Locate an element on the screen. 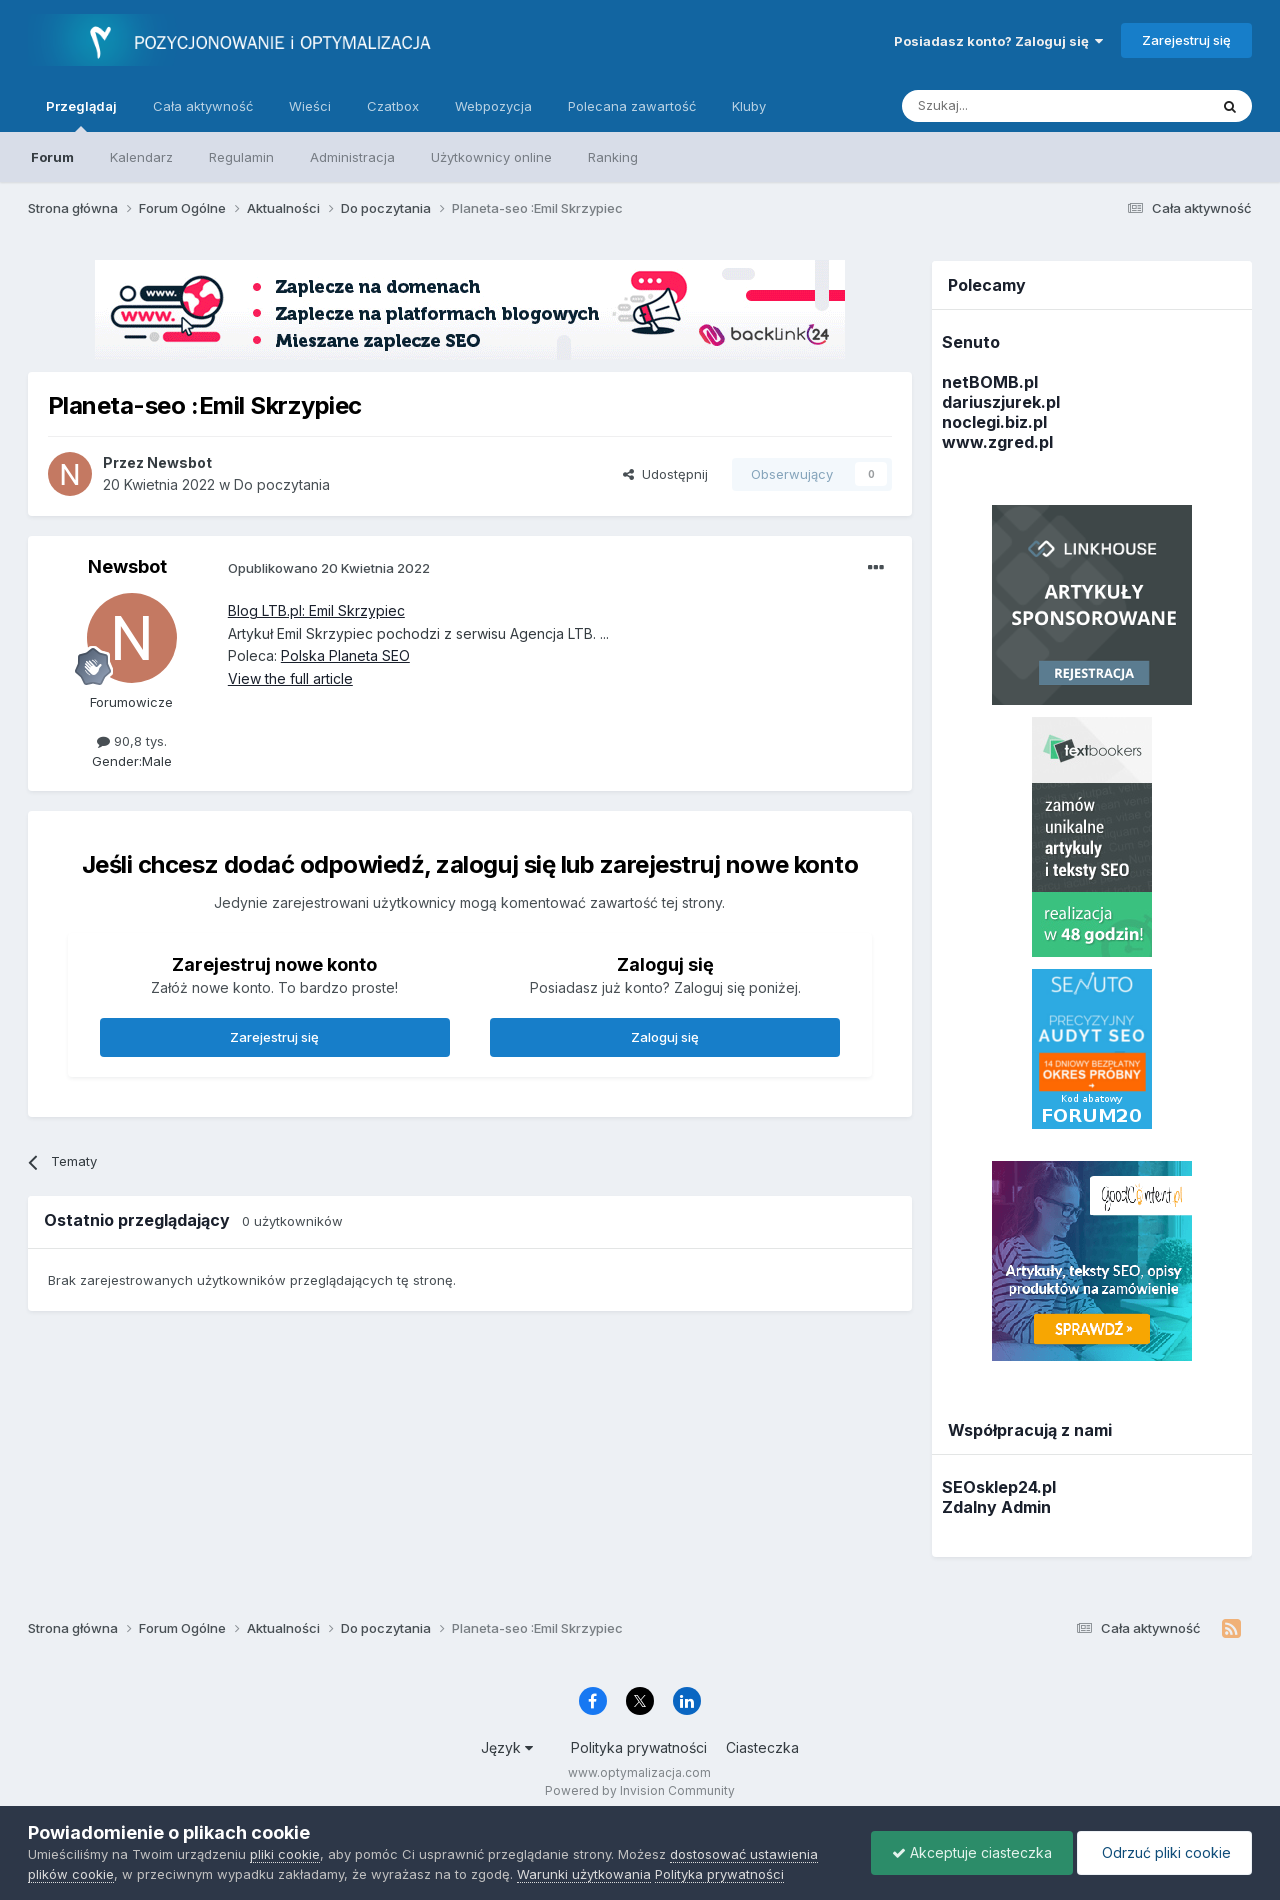 This screenshot has width=1280, height=1900. Udostępnij is located at coordinates (665, 474).